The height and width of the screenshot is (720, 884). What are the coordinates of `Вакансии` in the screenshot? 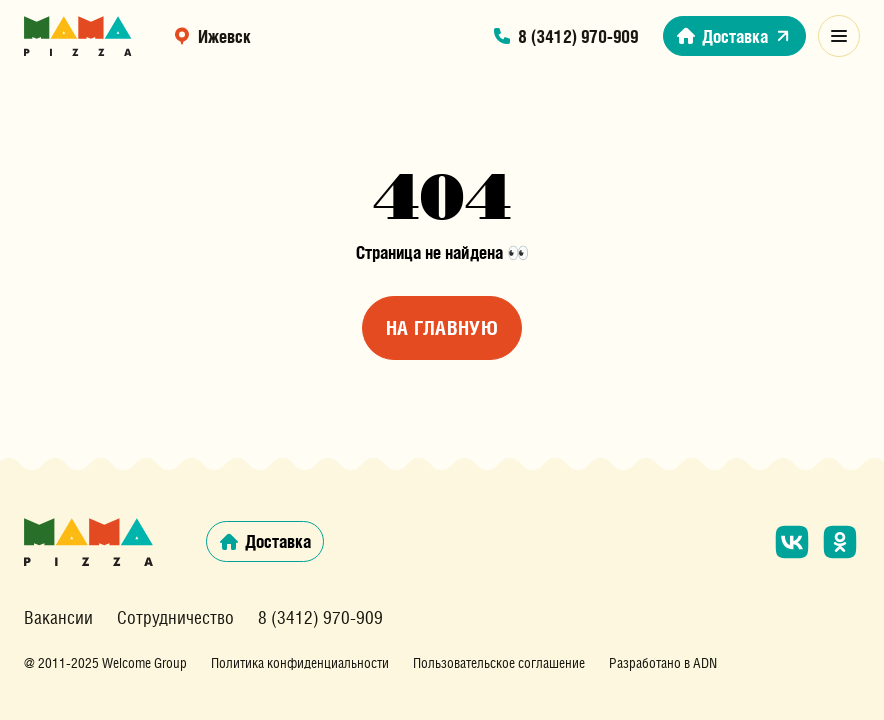 It's located at (58, 618).